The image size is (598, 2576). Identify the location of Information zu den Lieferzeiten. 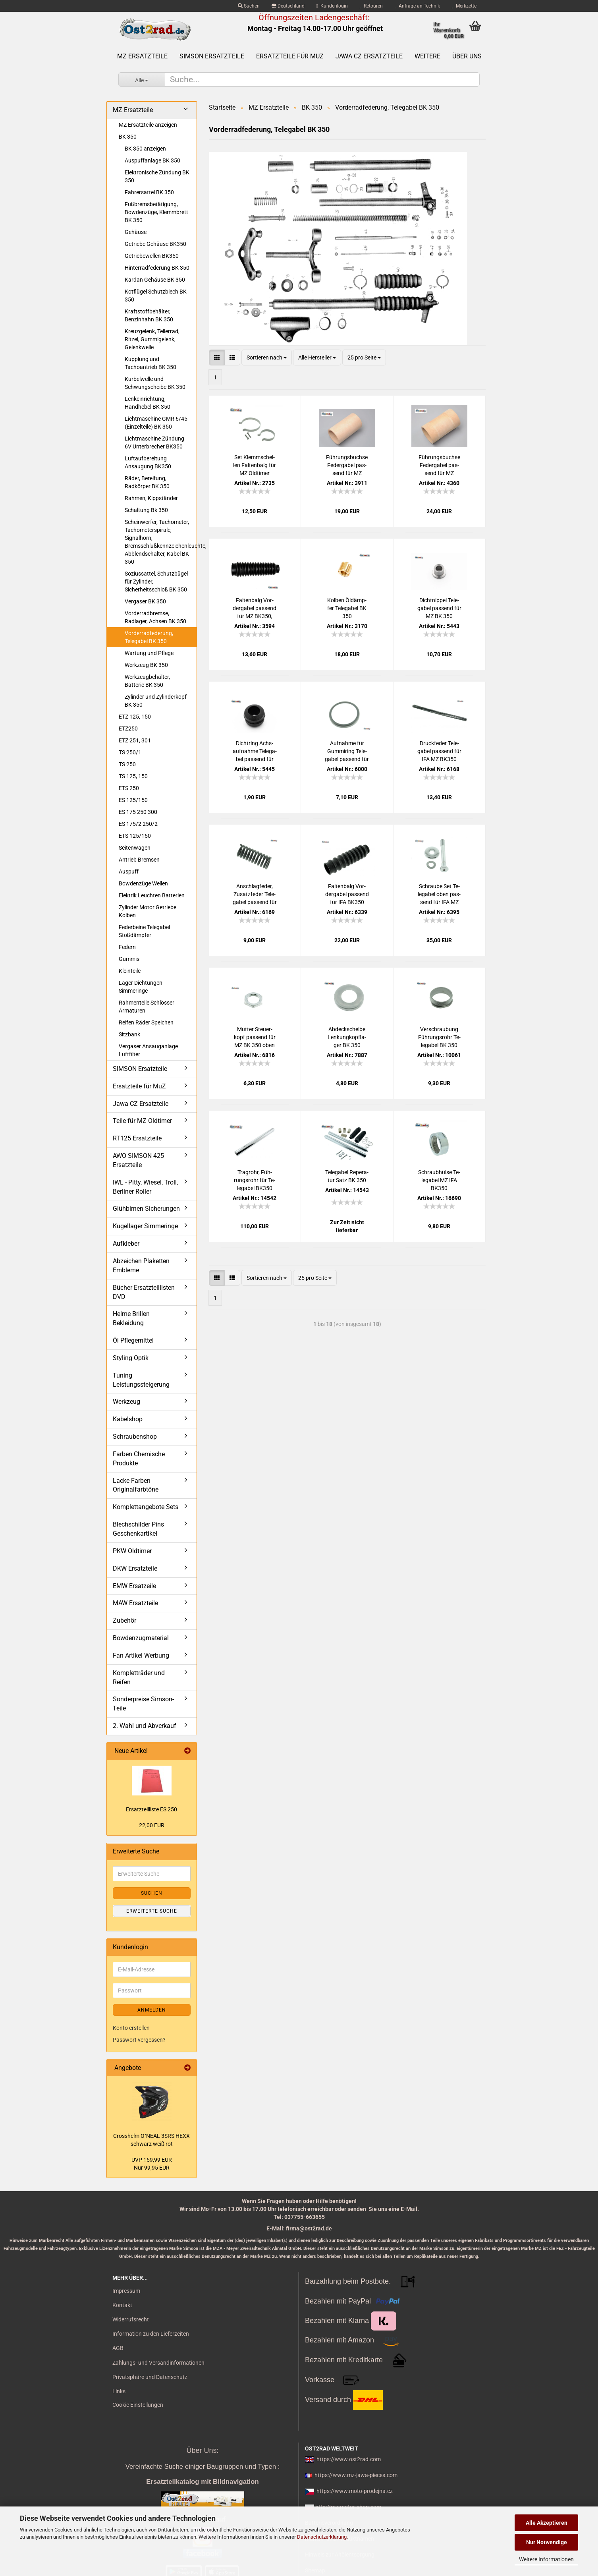
(150, 2334).